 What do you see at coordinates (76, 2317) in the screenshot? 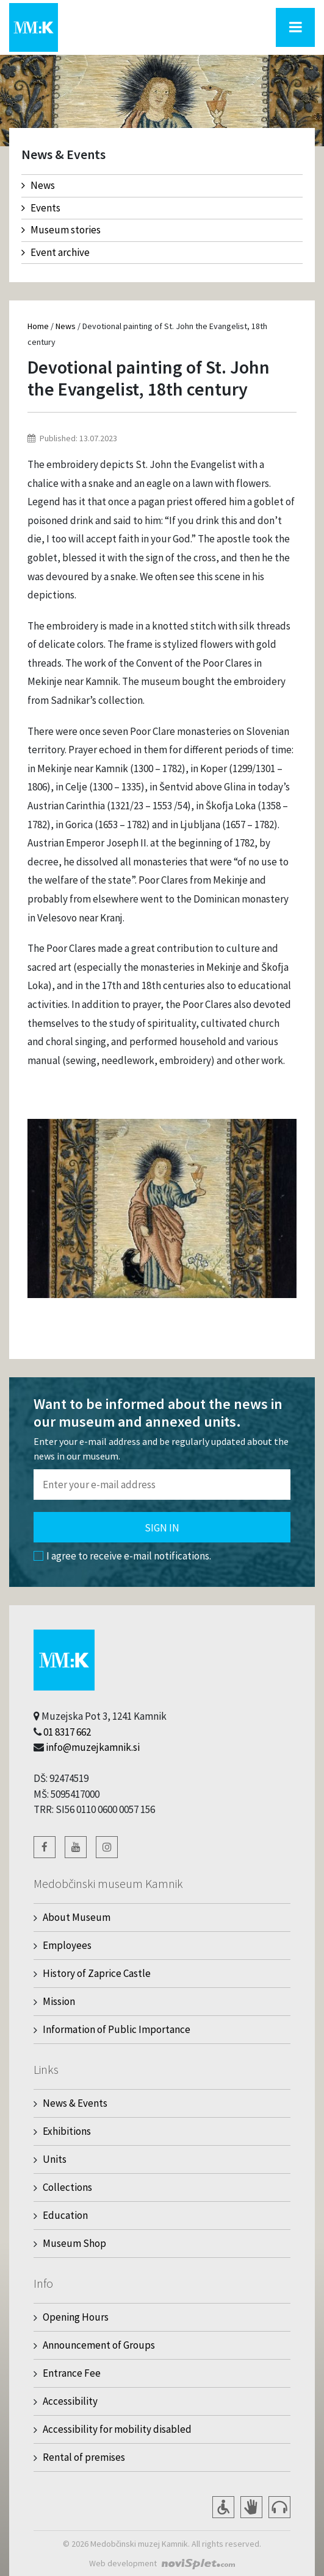
I see `Opening Hours` at bounding box center [76, 2317].